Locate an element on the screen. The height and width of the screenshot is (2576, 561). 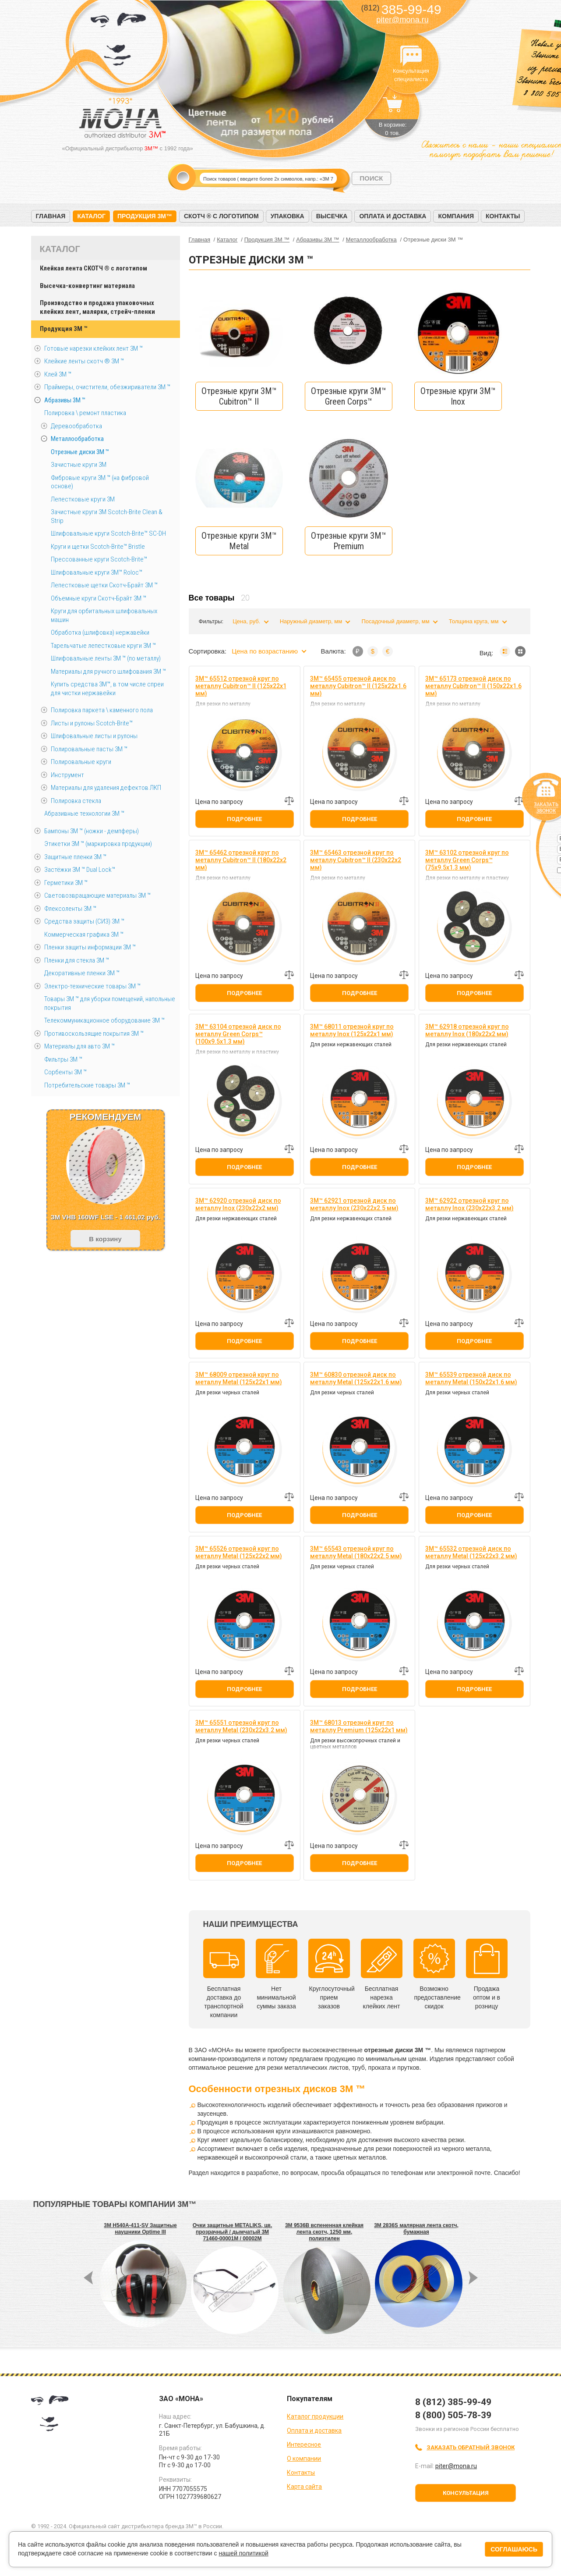
Высечка-конвертинг материала is located at coordinates (87, 286).